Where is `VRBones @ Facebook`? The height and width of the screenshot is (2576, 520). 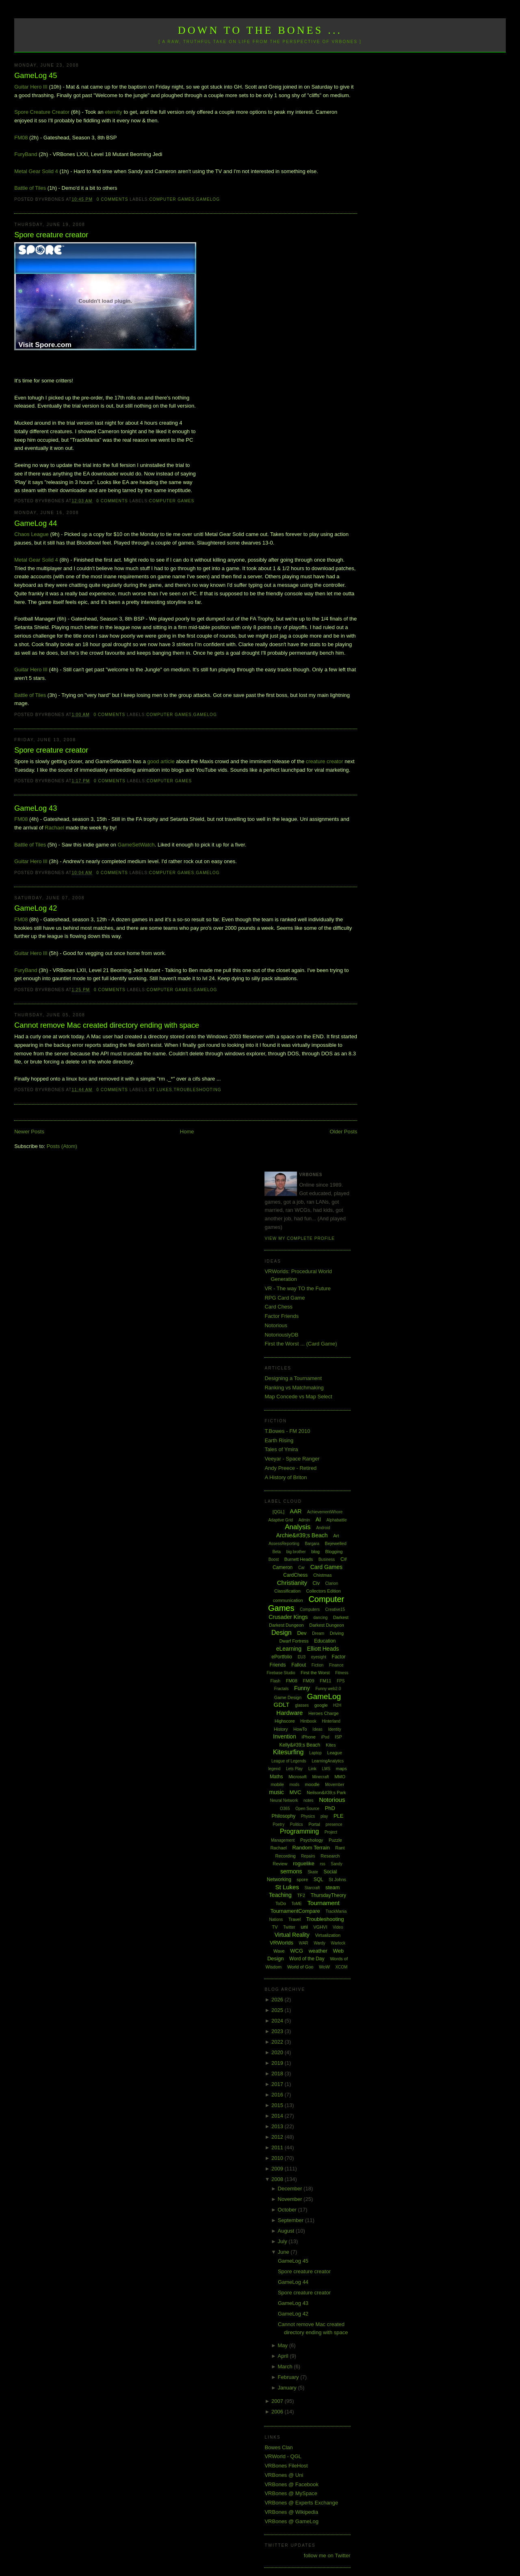 VRBones @ Facebook is located at coordinates (291, 2484).